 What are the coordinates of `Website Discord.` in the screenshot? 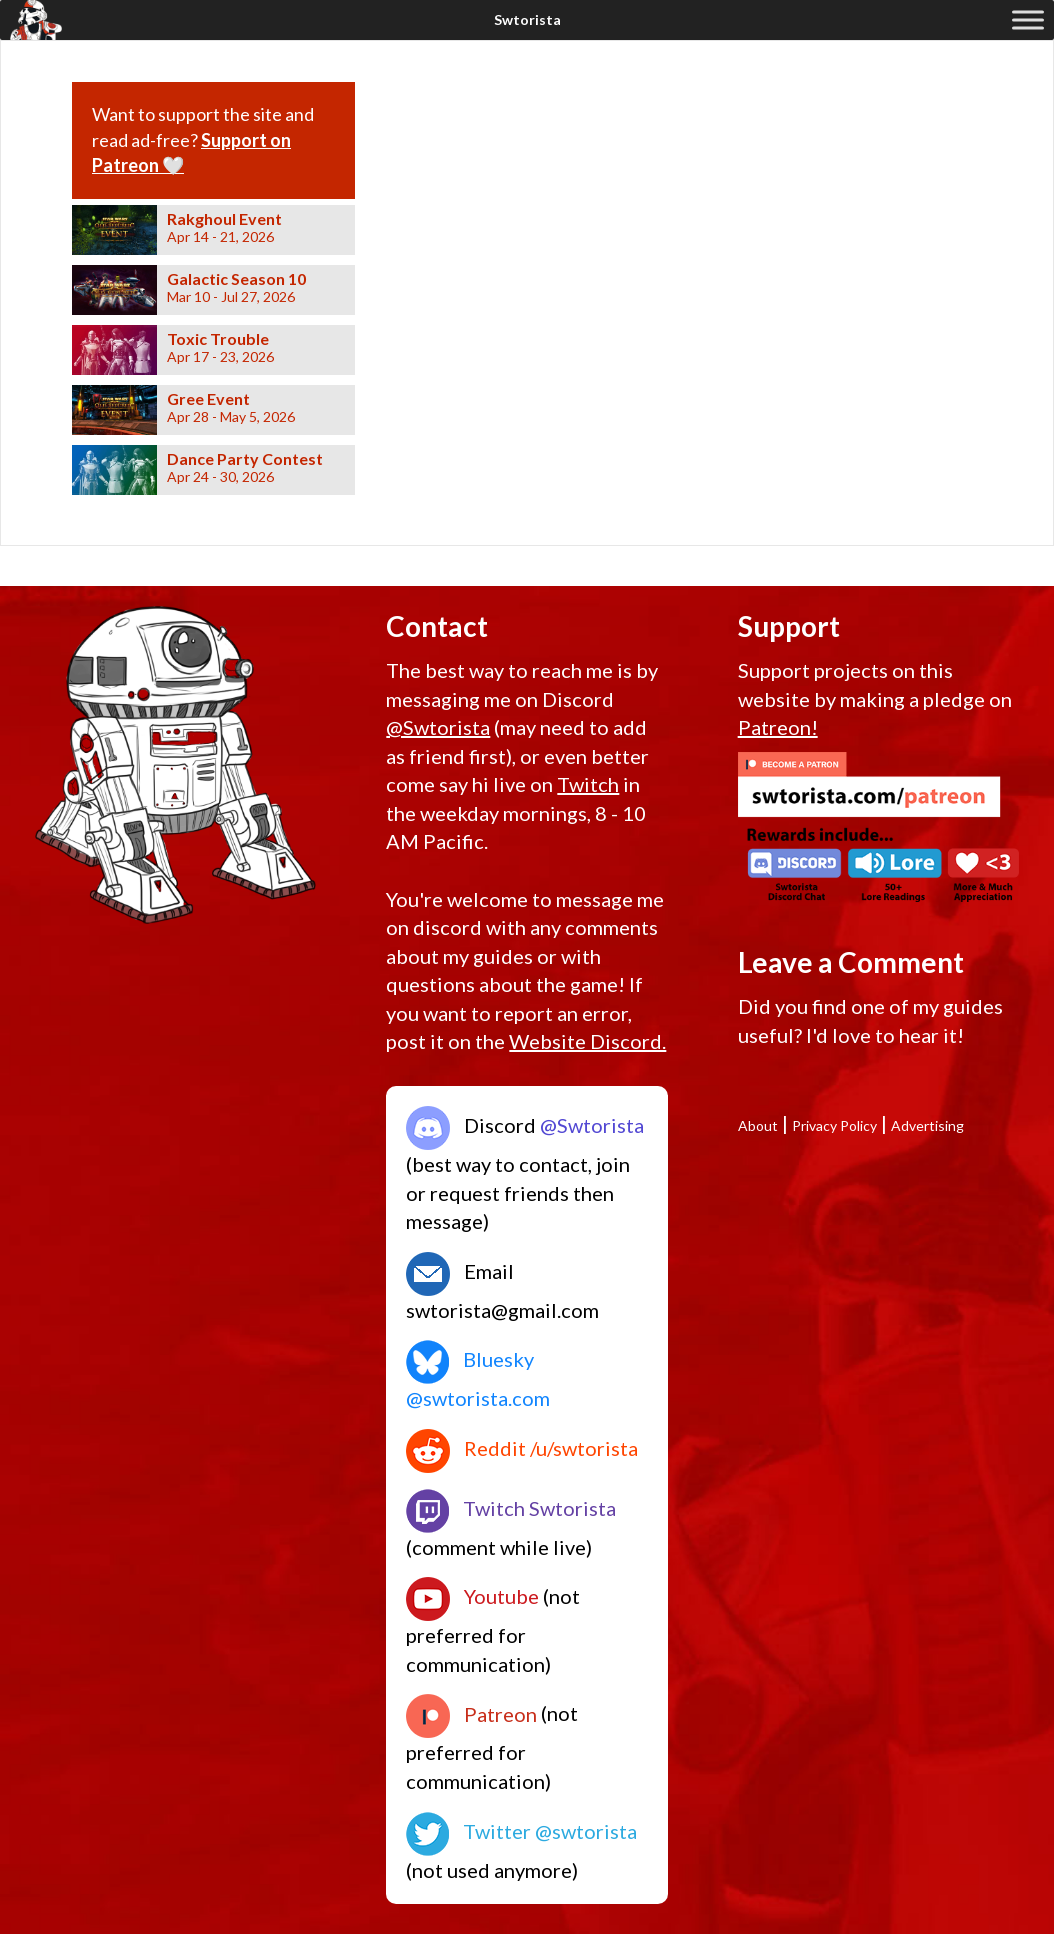 It's located at (587, 1041).